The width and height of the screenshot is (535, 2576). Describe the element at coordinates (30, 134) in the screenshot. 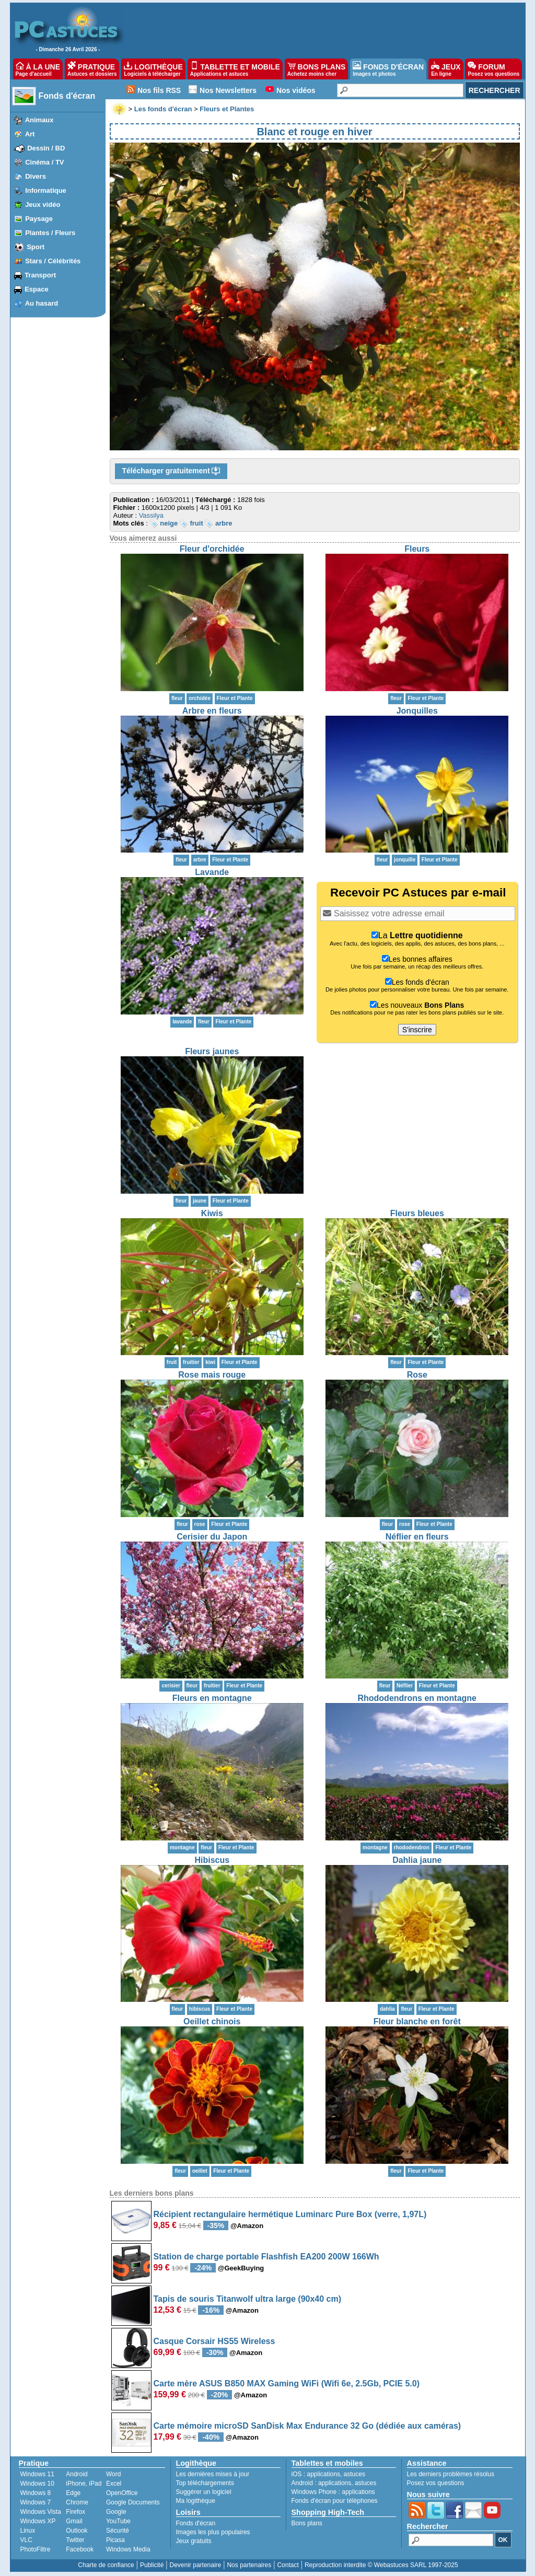

I see `Art` at that location.